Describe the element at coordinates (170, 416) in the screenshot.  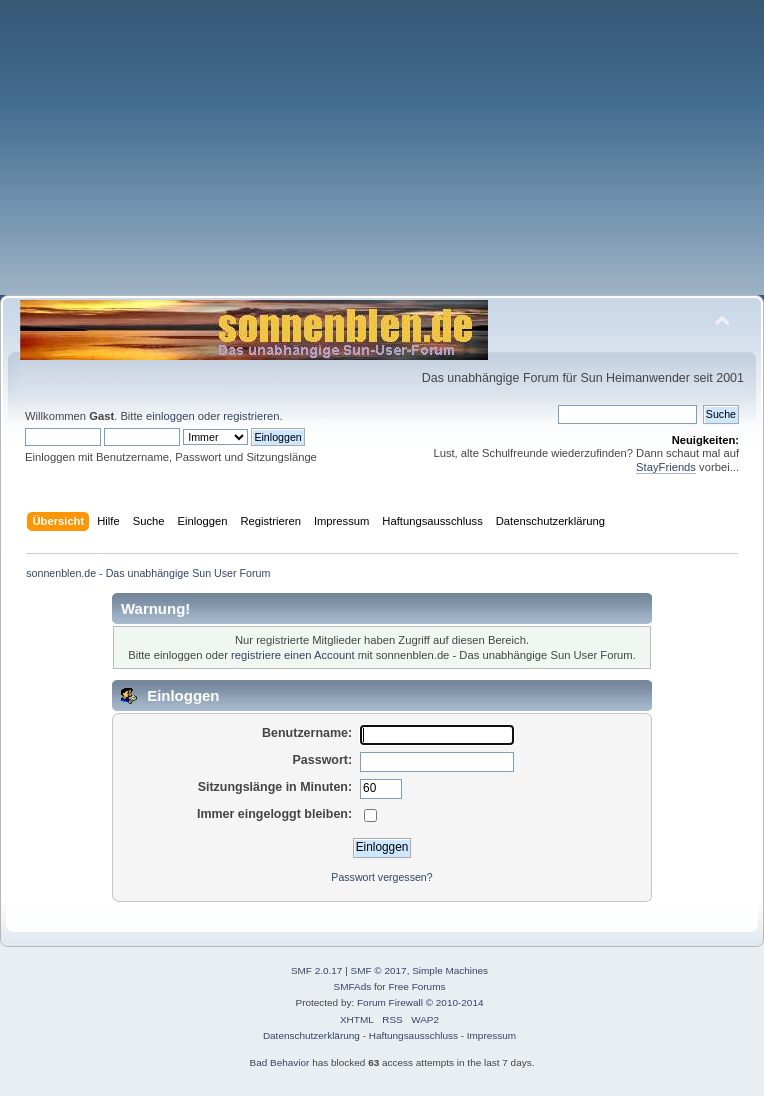
I see `einloggen` at that location.